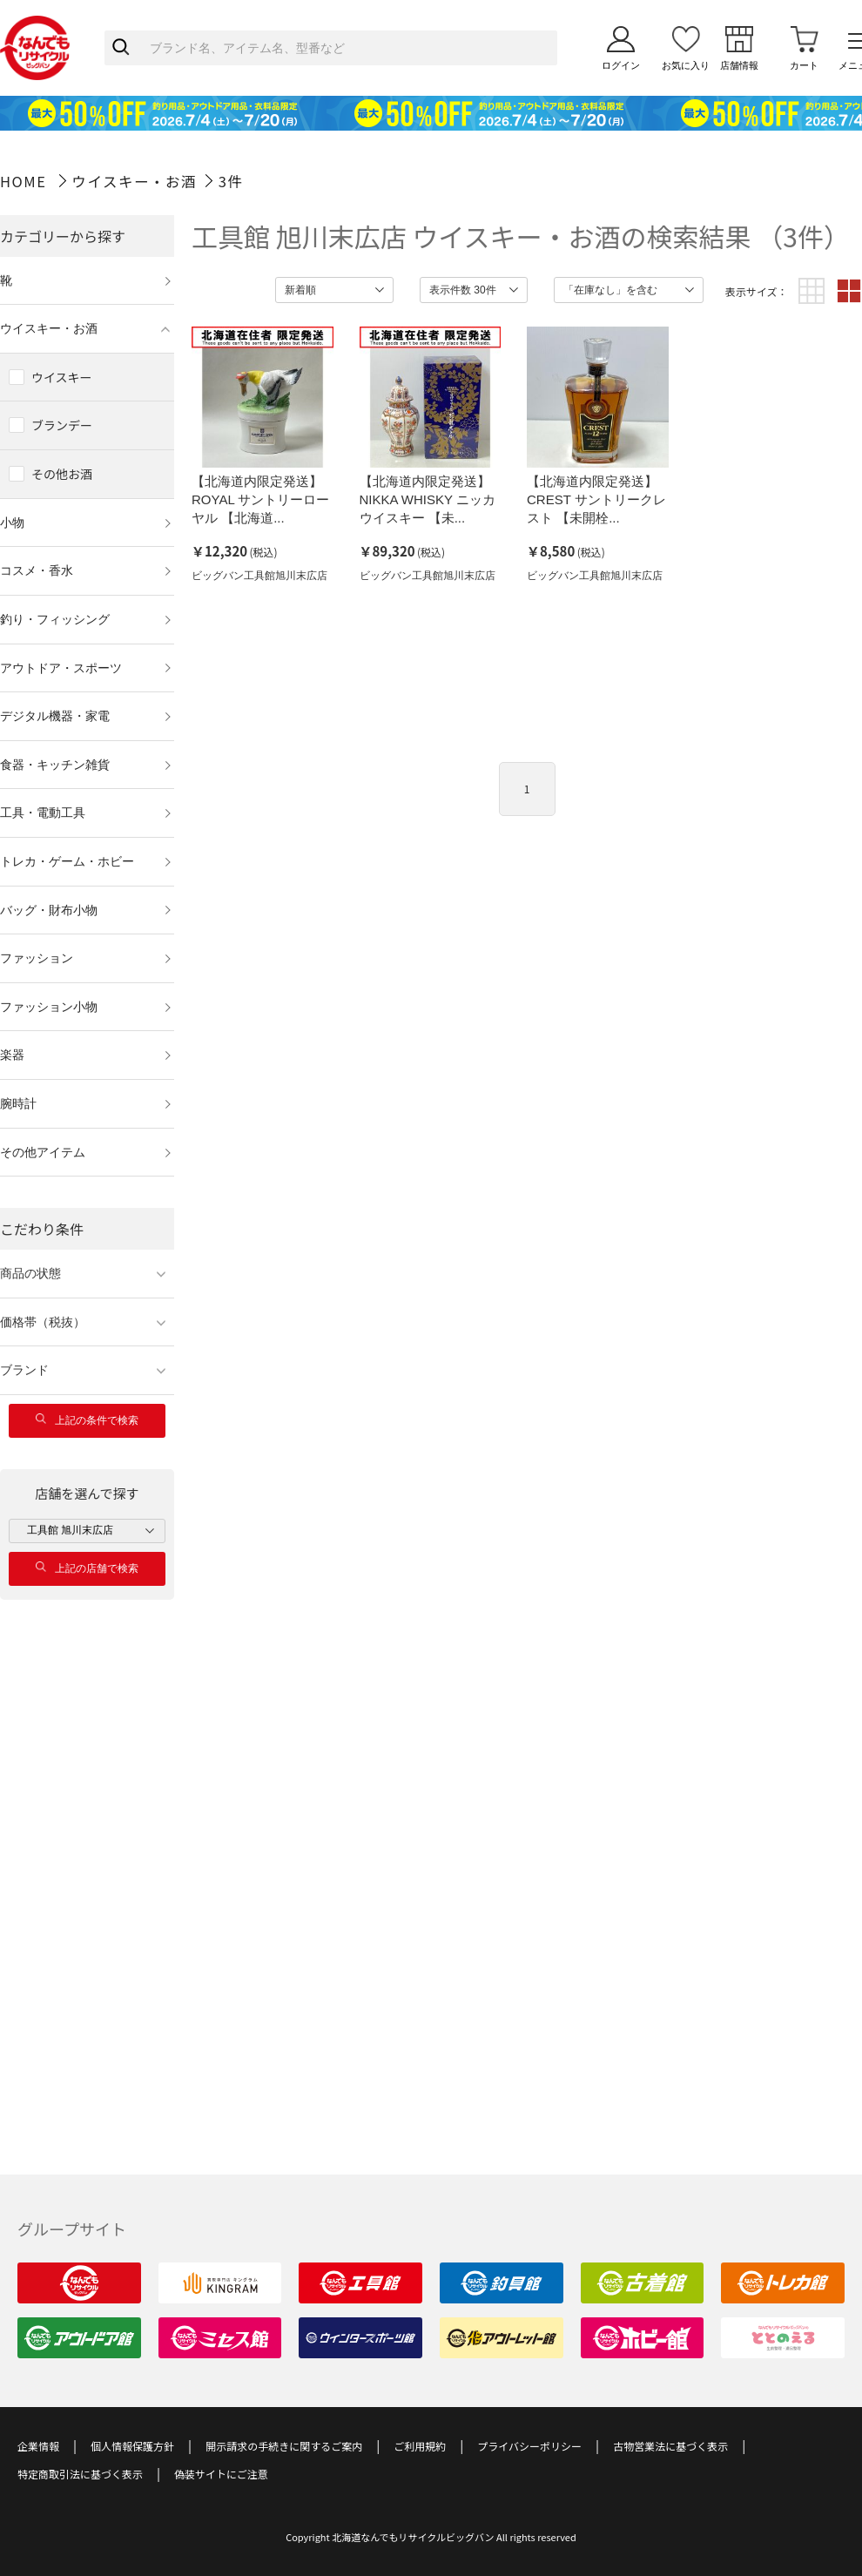  Describe the element at coordinates (38, 2445) in the screenshot. I see `企業情報` at that location.